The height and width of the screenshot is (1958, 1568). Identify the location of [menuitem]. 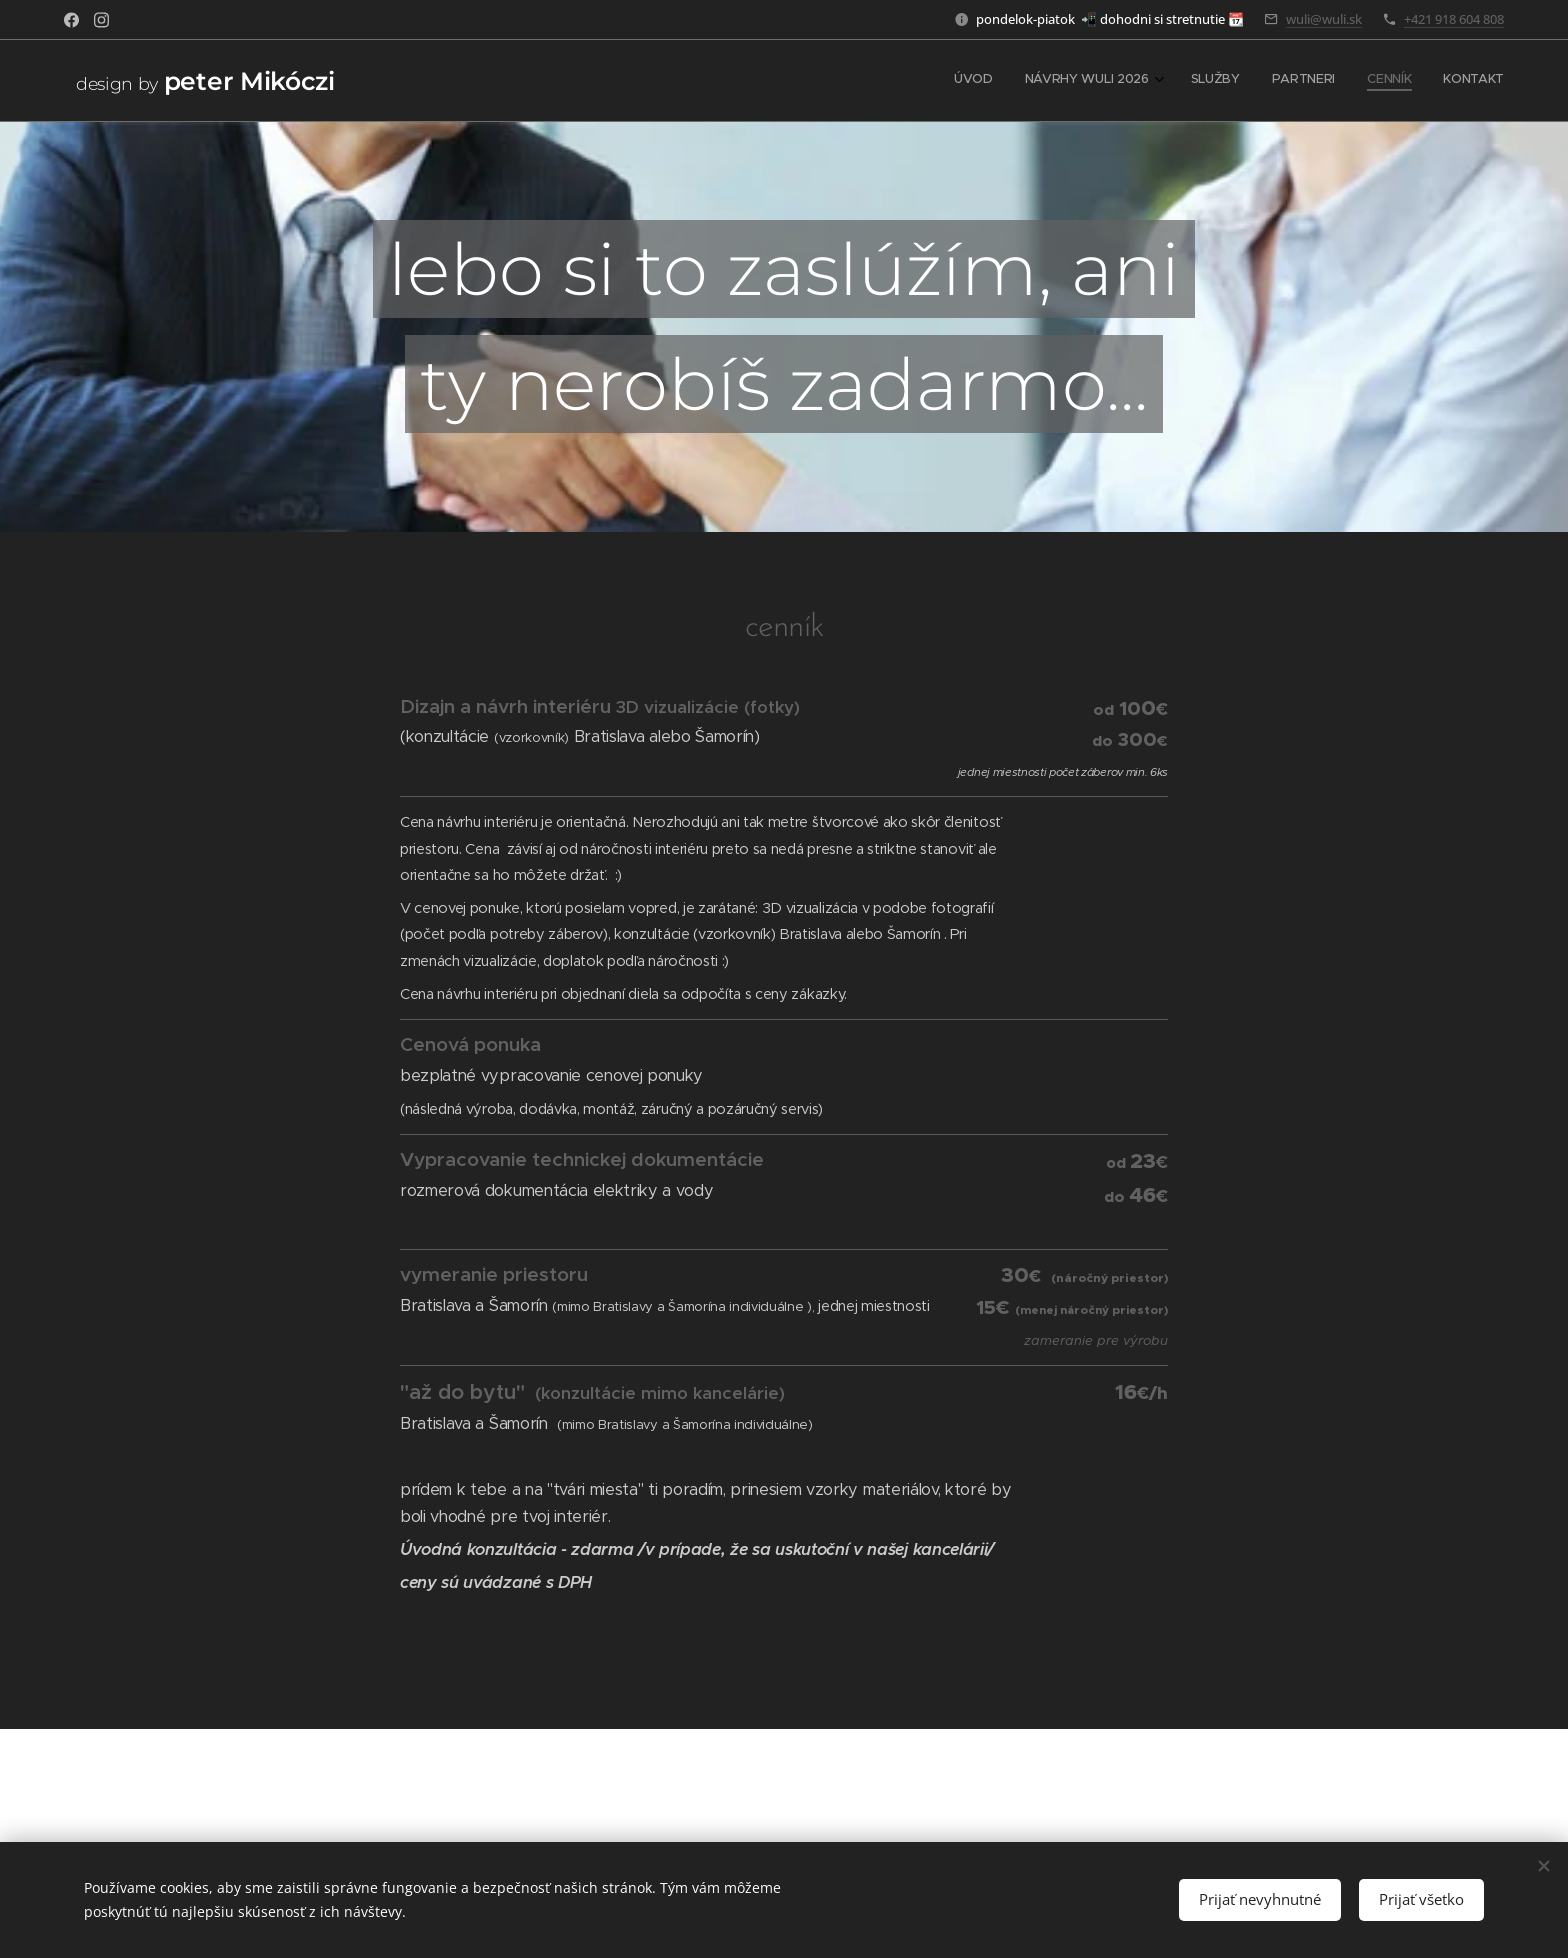
(1339, 81).